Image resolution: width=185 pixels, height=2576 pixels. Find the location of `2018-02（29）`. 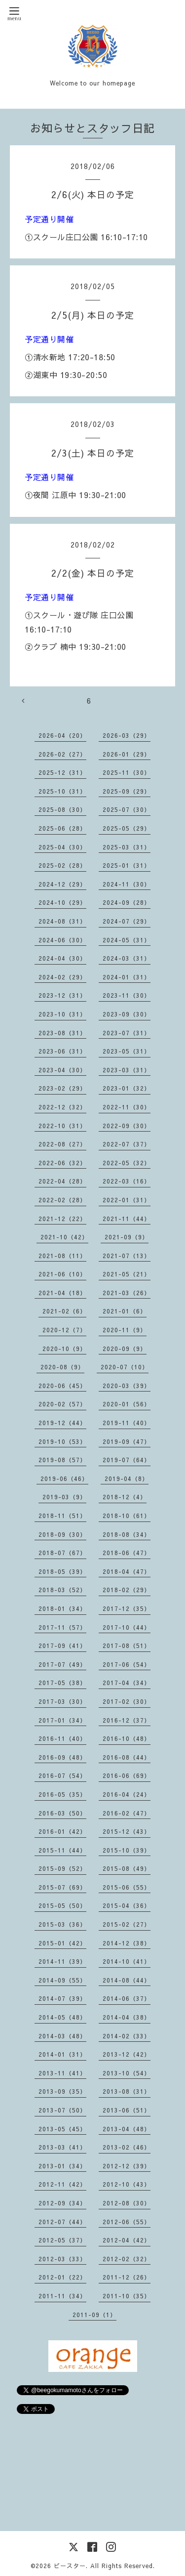

2018-02（29） is located at coordinates (126, 1590).